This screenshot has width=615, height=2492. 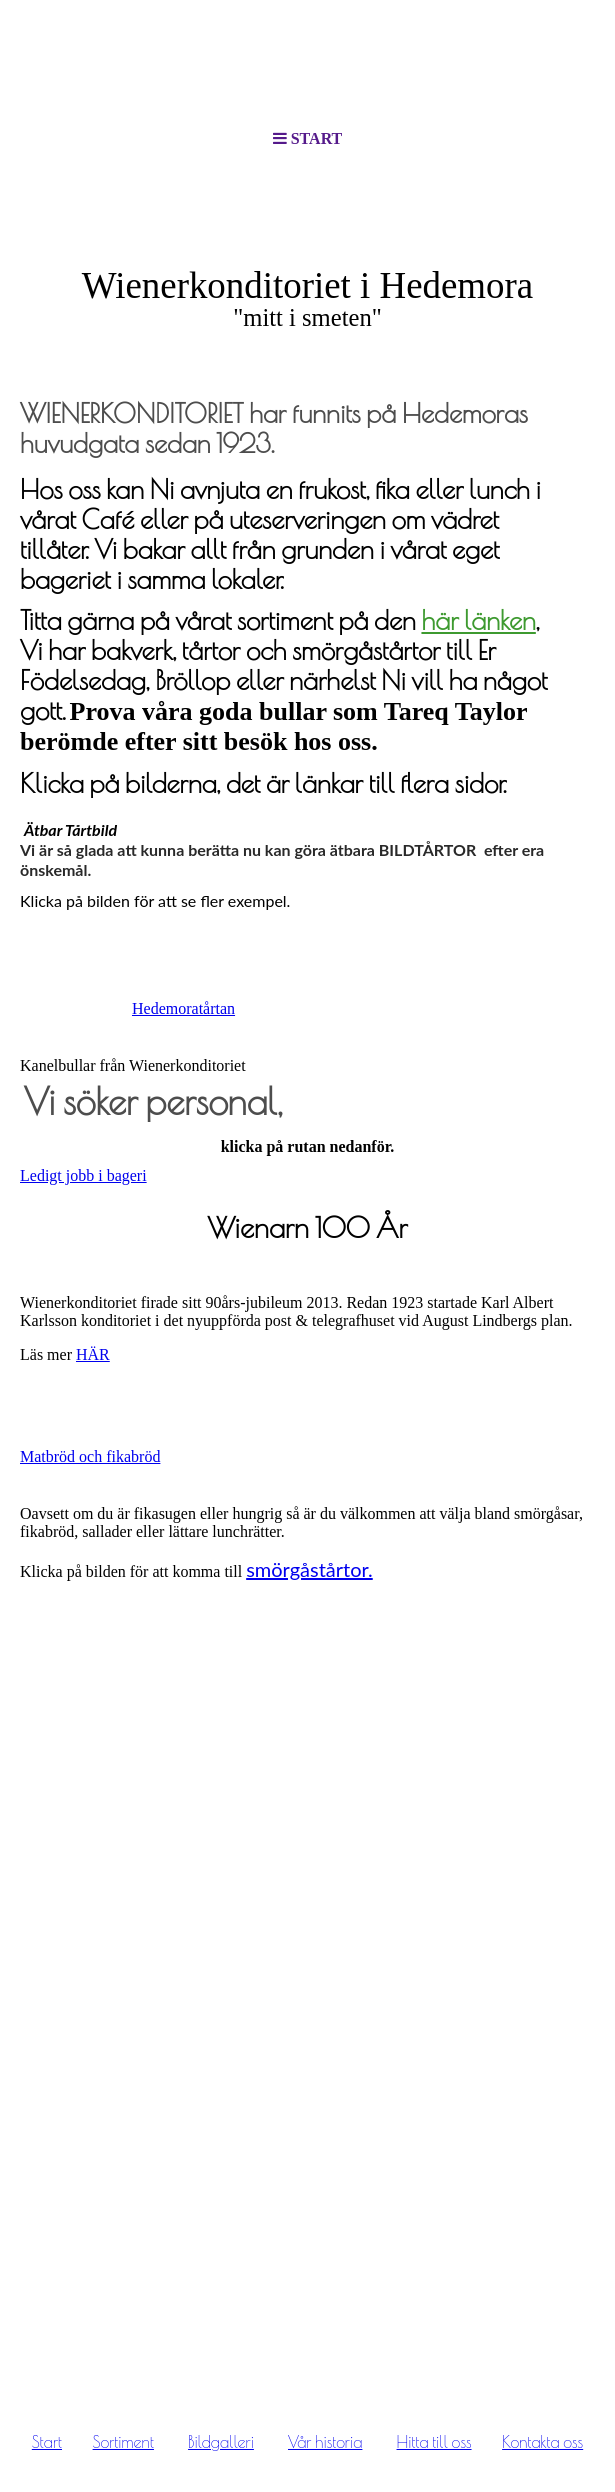 What do you see at coordinates (478, 620) in the screenshot?
I see `här länken` at bounding box center [478, 620].